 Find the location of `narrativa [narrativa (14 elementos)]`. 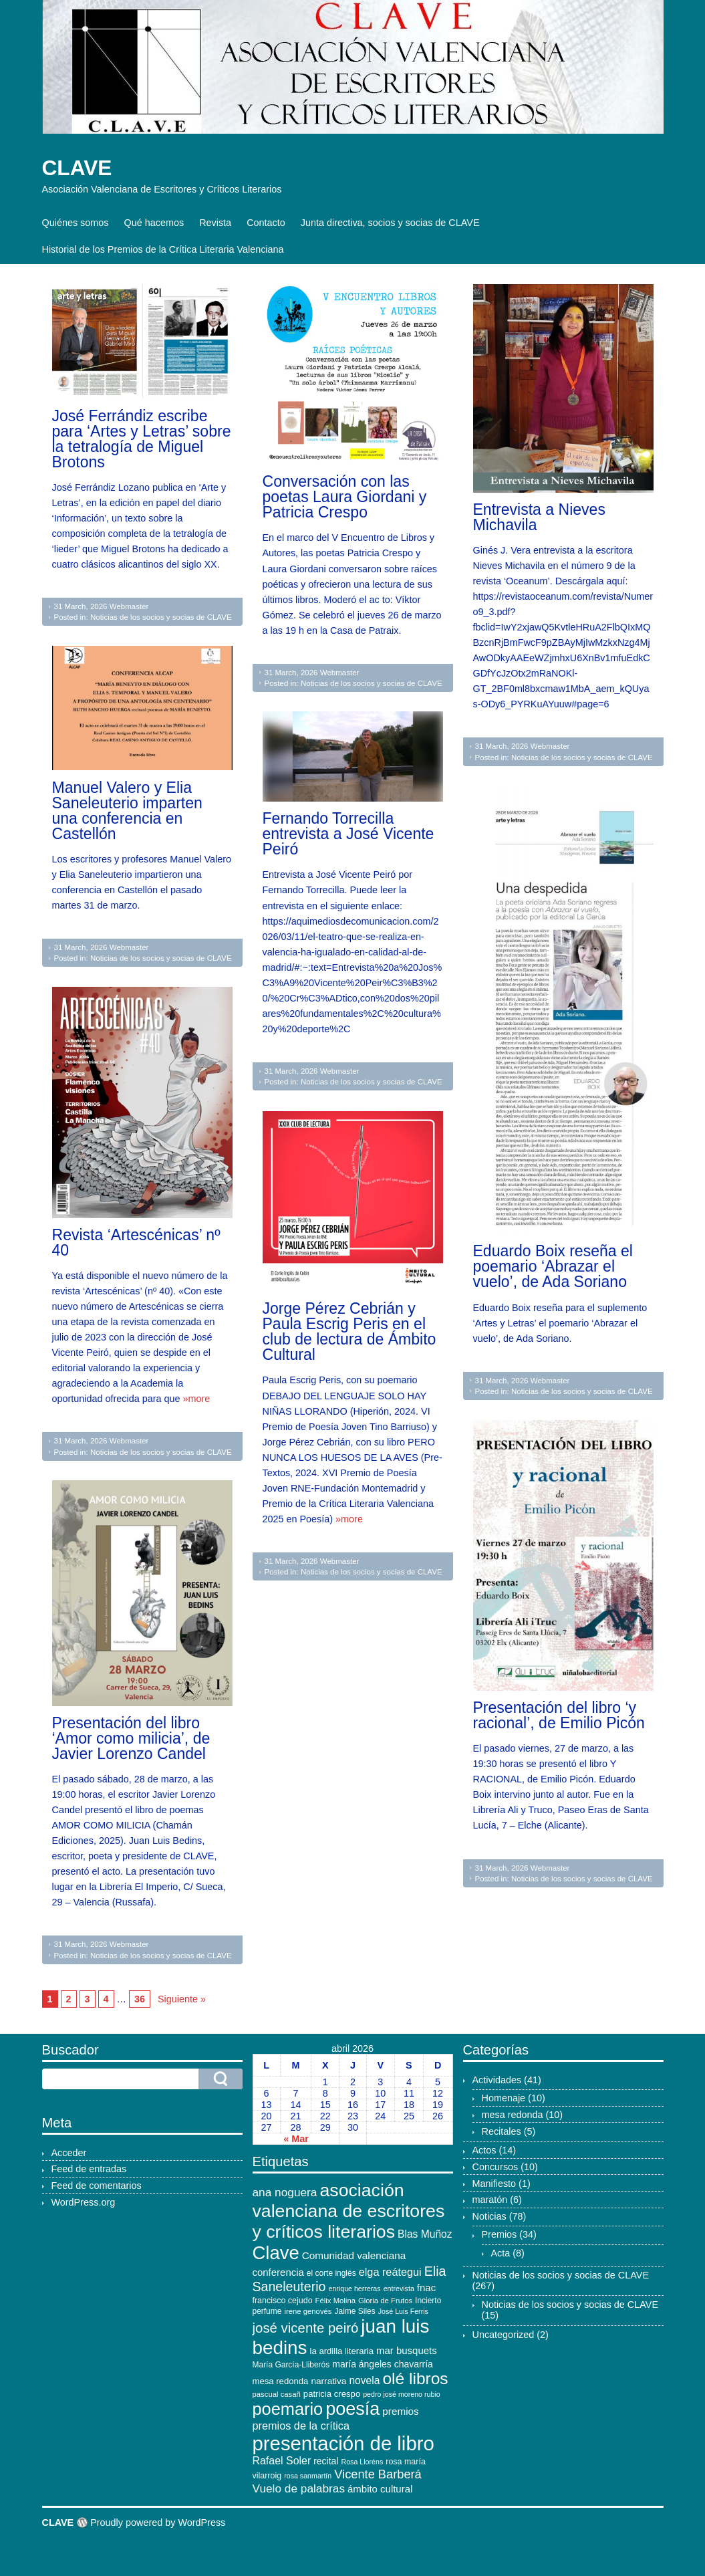

narrativa [narrativa (14 elementos)] is located at coordinates (328, 2381).